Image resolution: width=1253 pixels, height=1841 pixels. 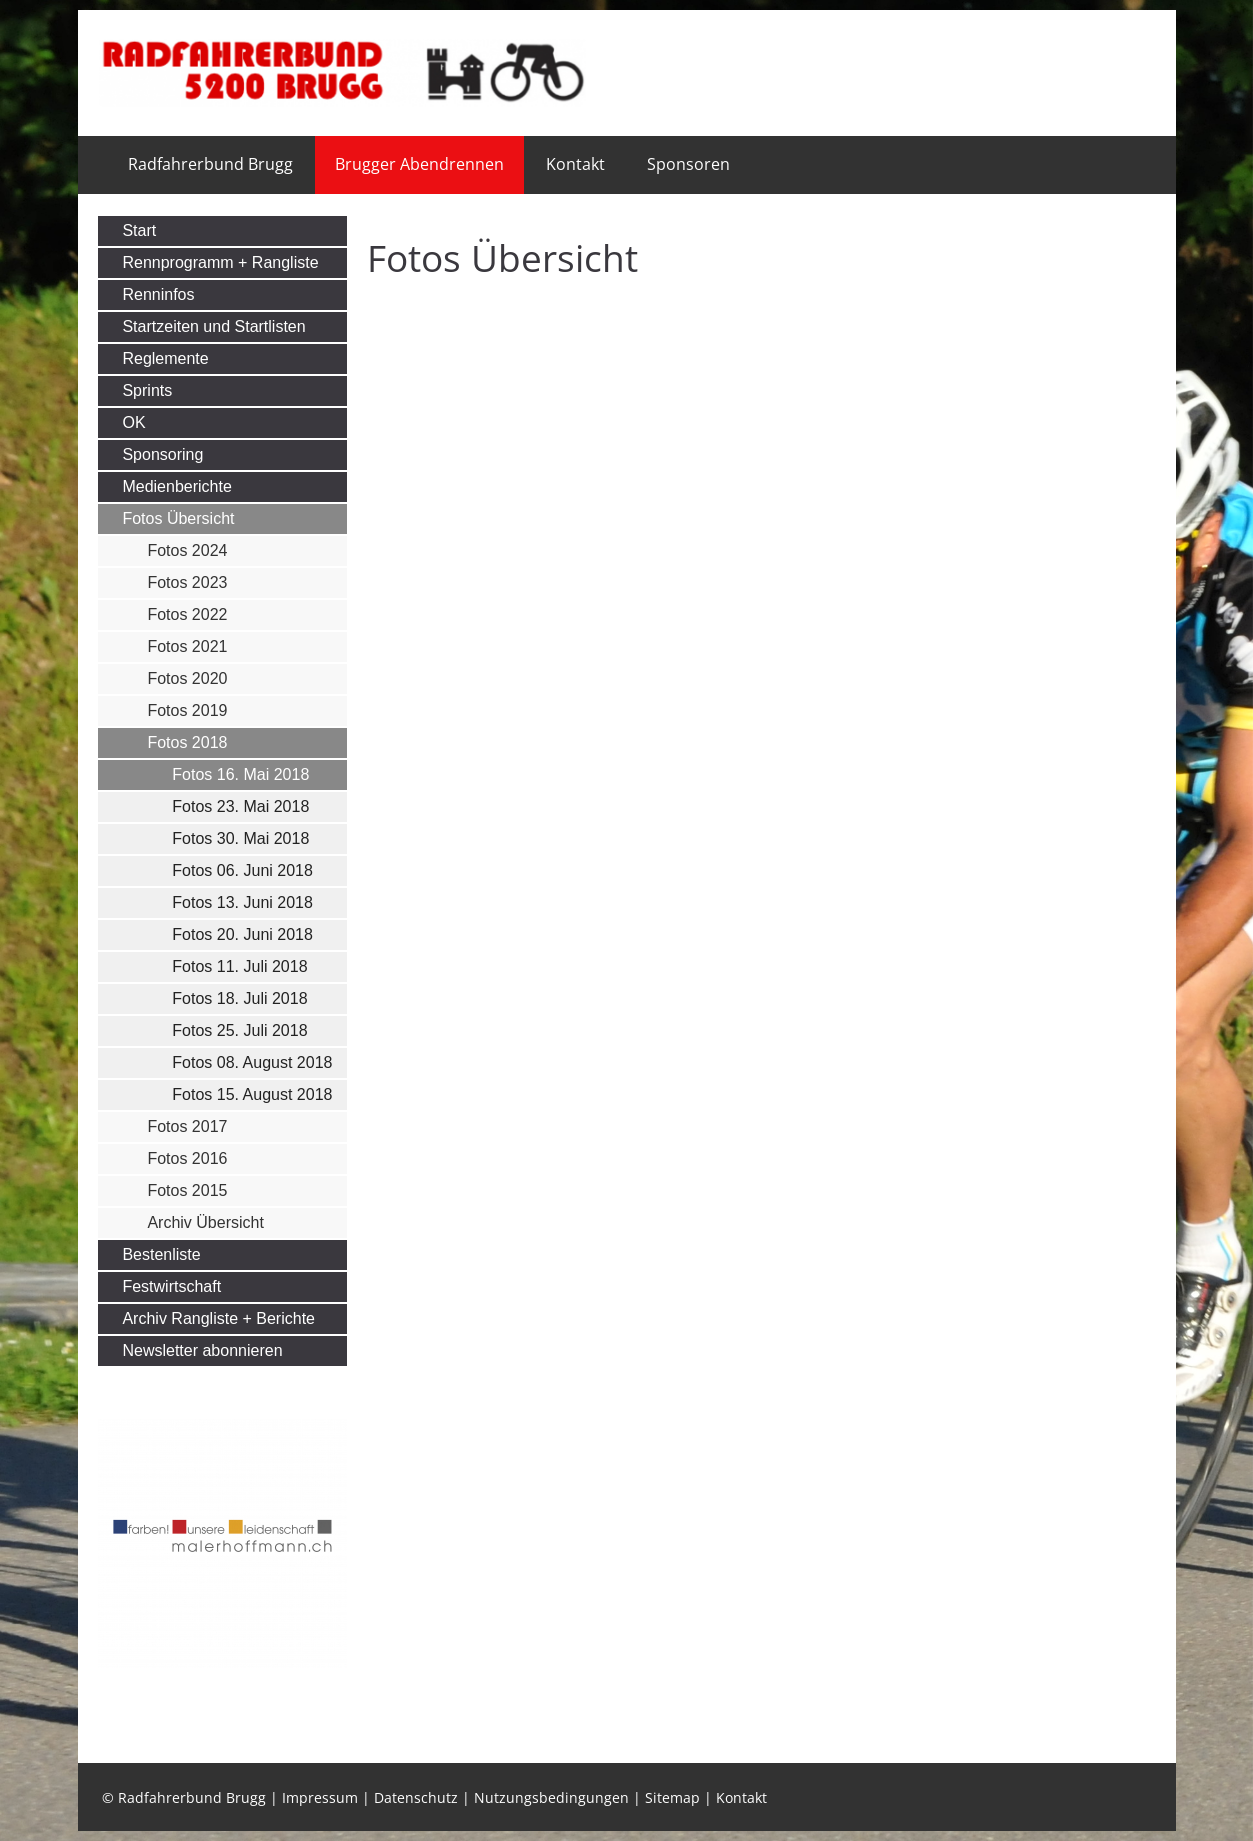 What do you see at coordinates (202, 1350) in the screenshot?
I see `Newsletter abonnieren` at bounding box center [202, 1350].